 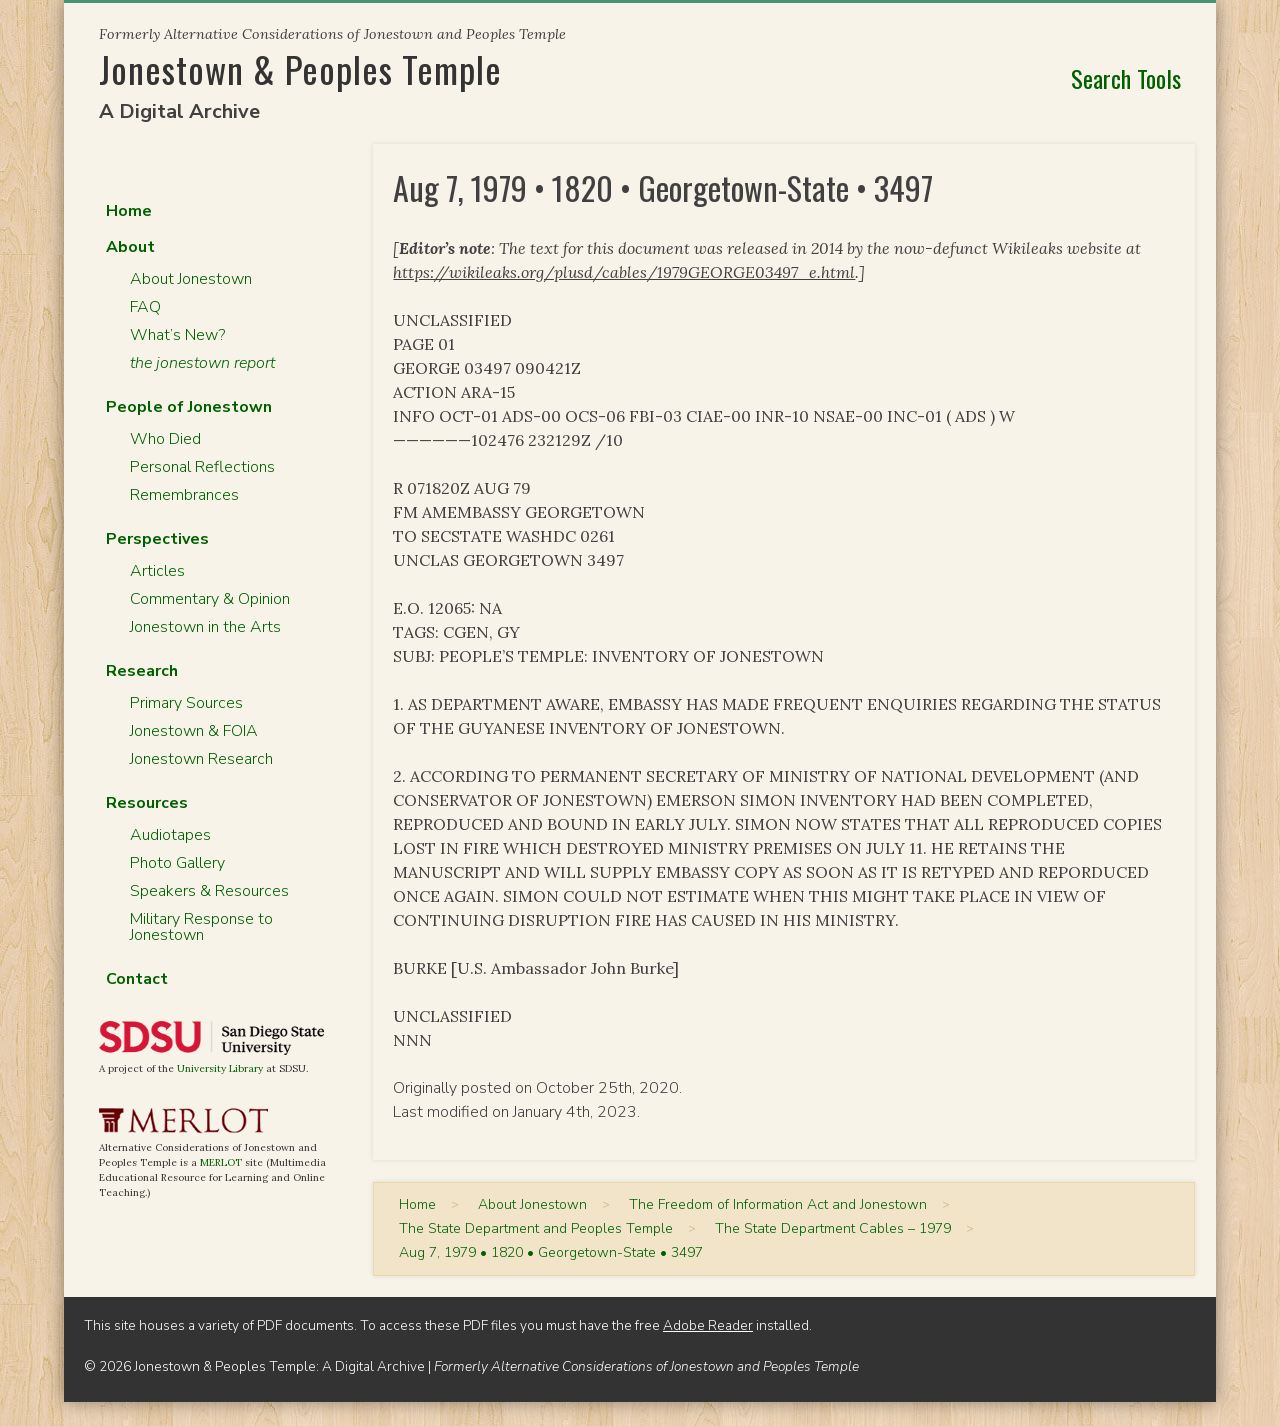 I want to click on Who Died, so click(x=165, y=439).